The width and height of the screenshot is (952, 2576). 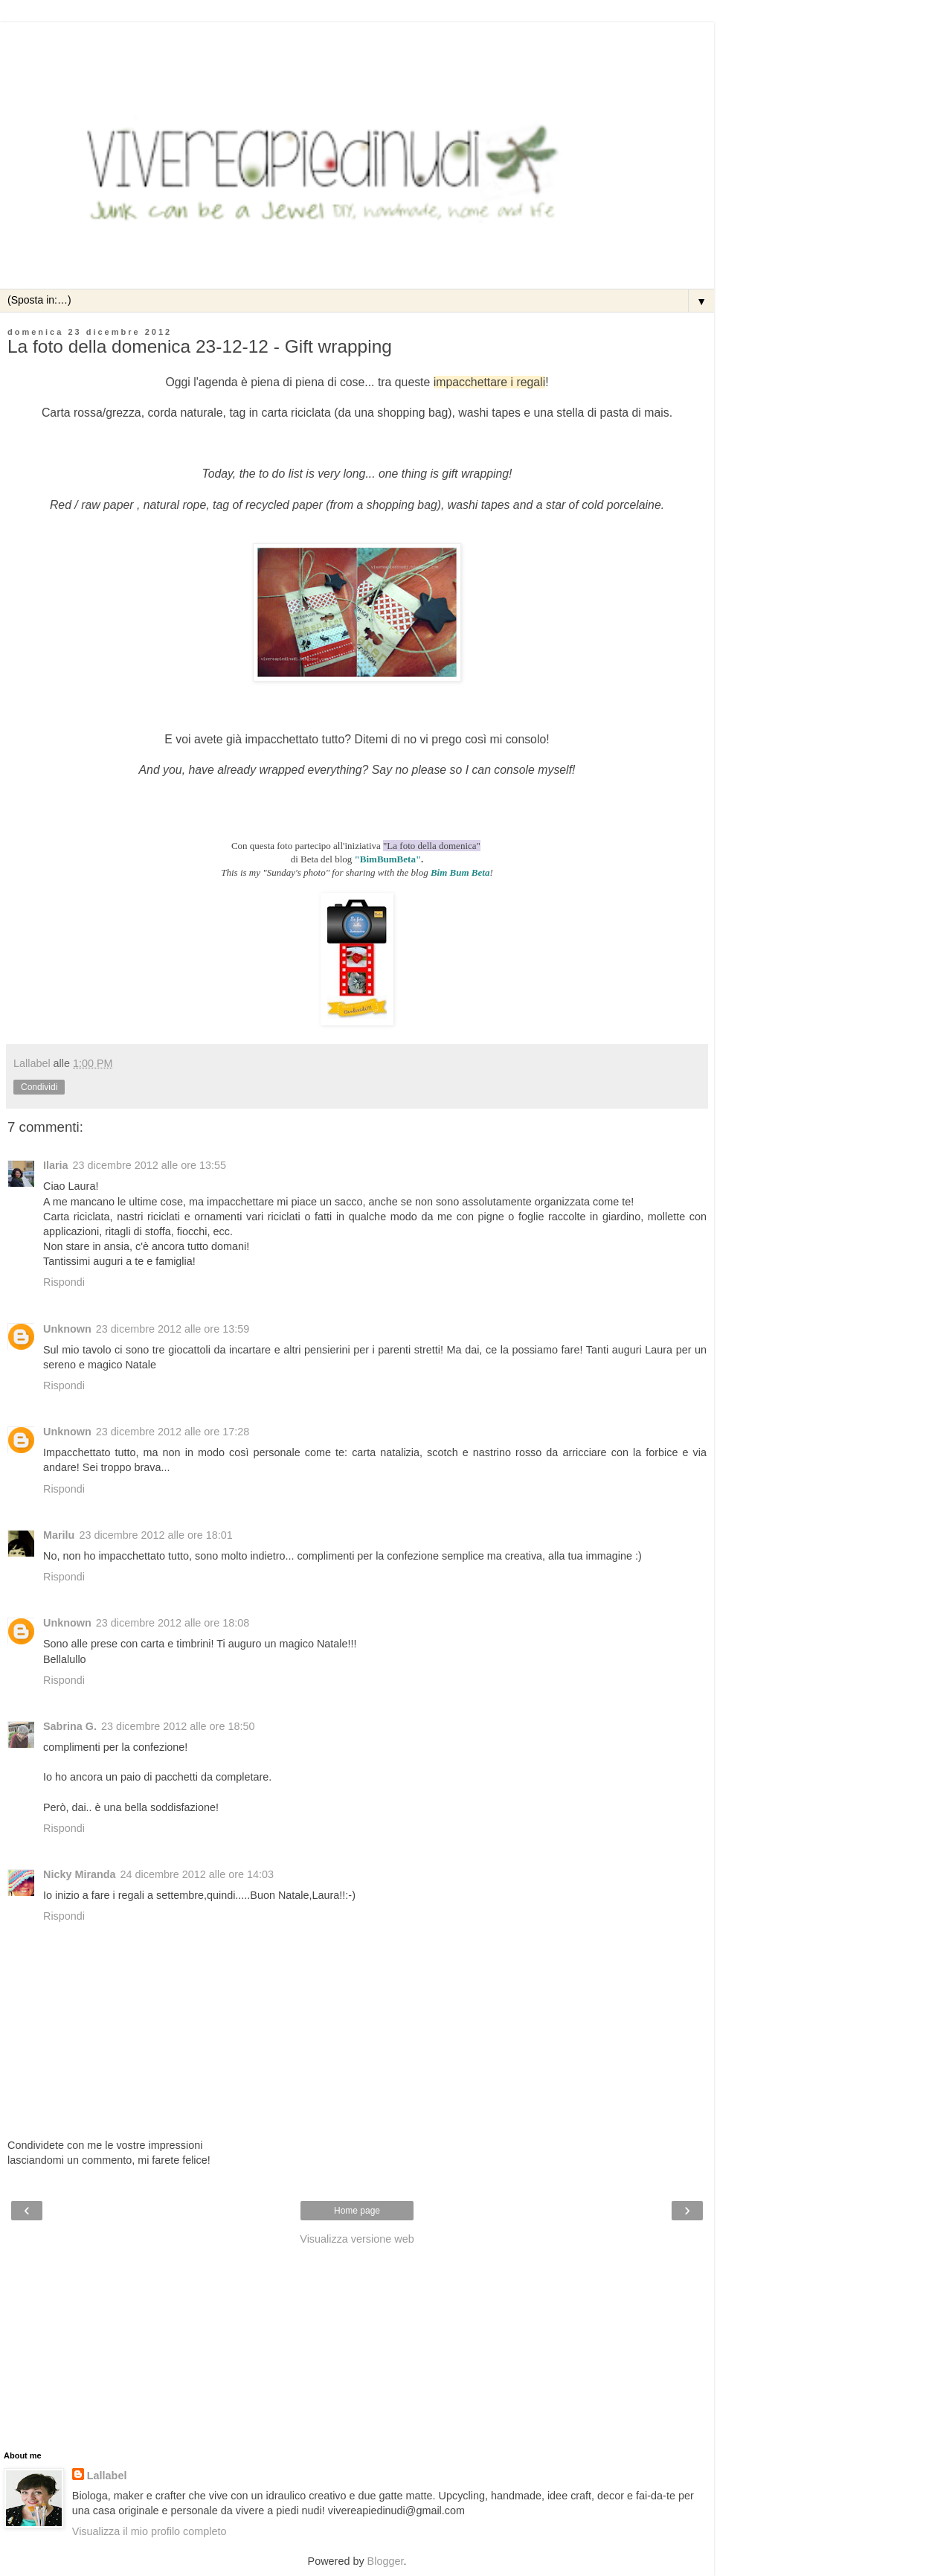 What do you see at coordinates (357, 2210) in the screenshot?
I see `Home page` at bounding box center [357, 2210].